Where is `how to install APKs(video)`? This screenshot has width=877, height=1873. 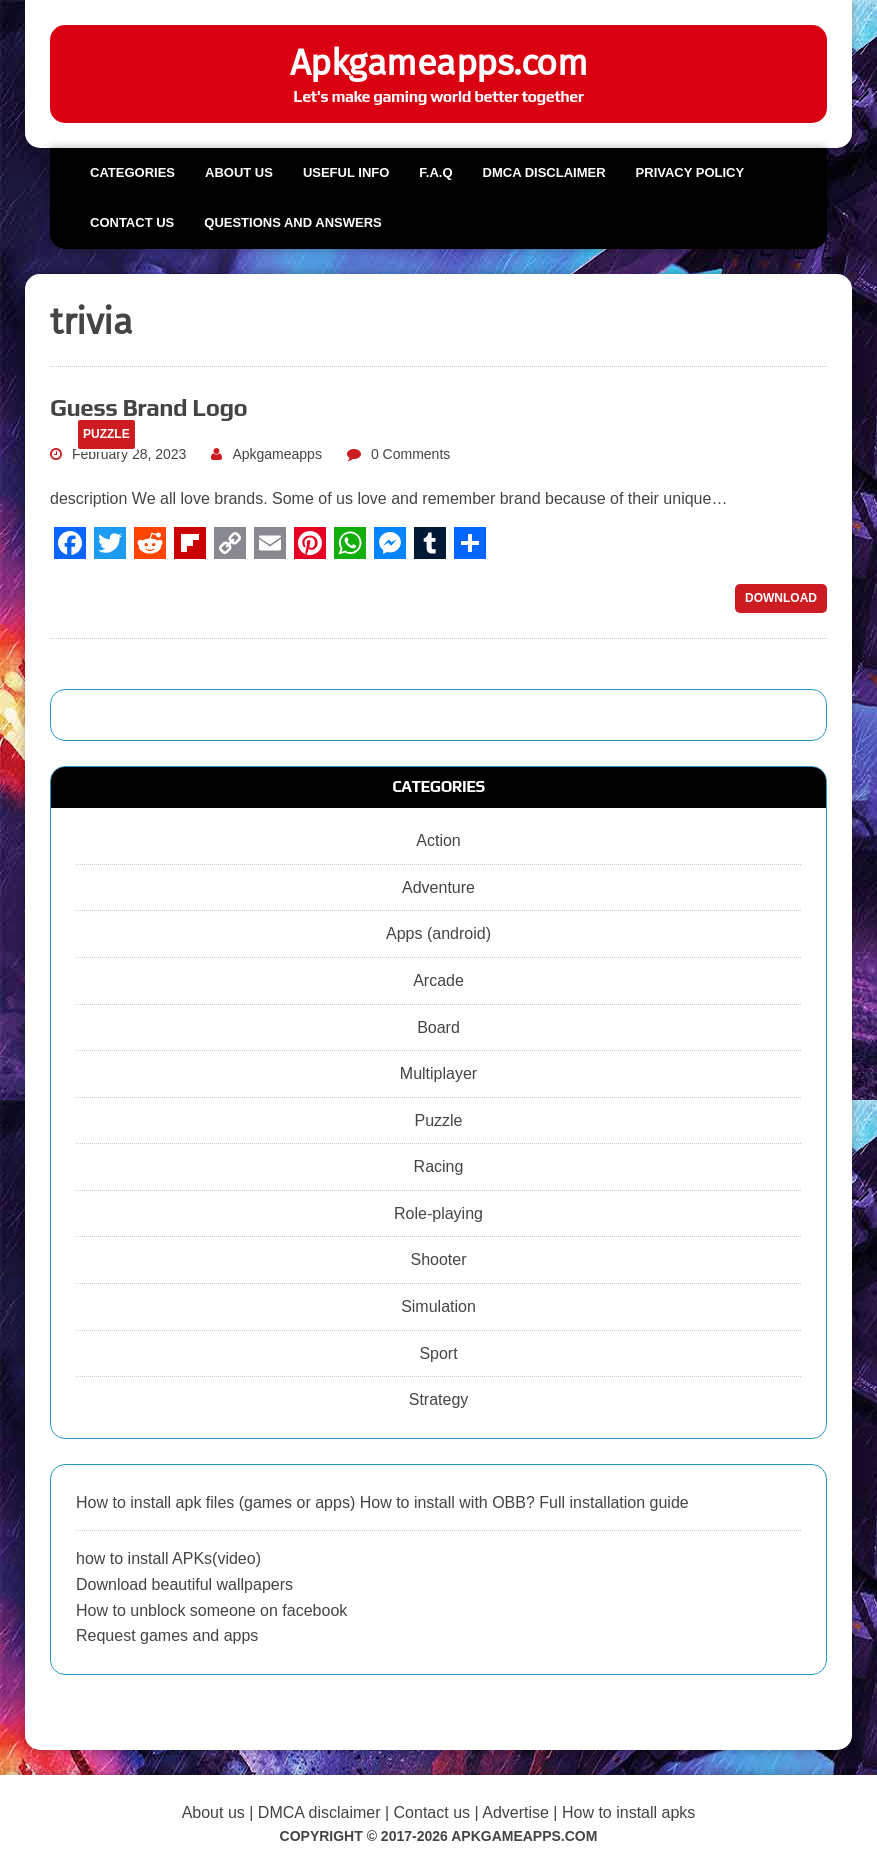 how to install APKs(video) is located at coordinates (168, 1558).